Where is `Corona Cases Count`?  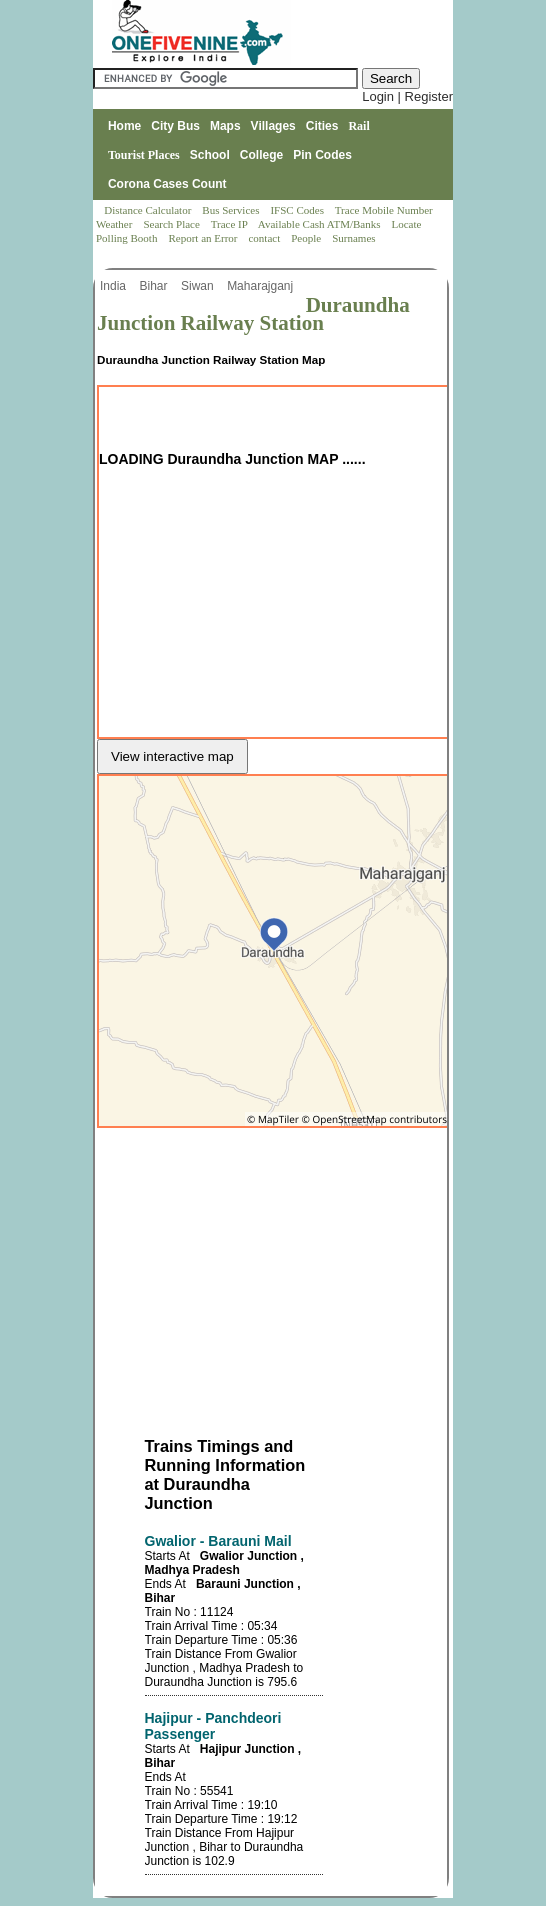
Corona Cases Count is located at coordinates (167, 184).